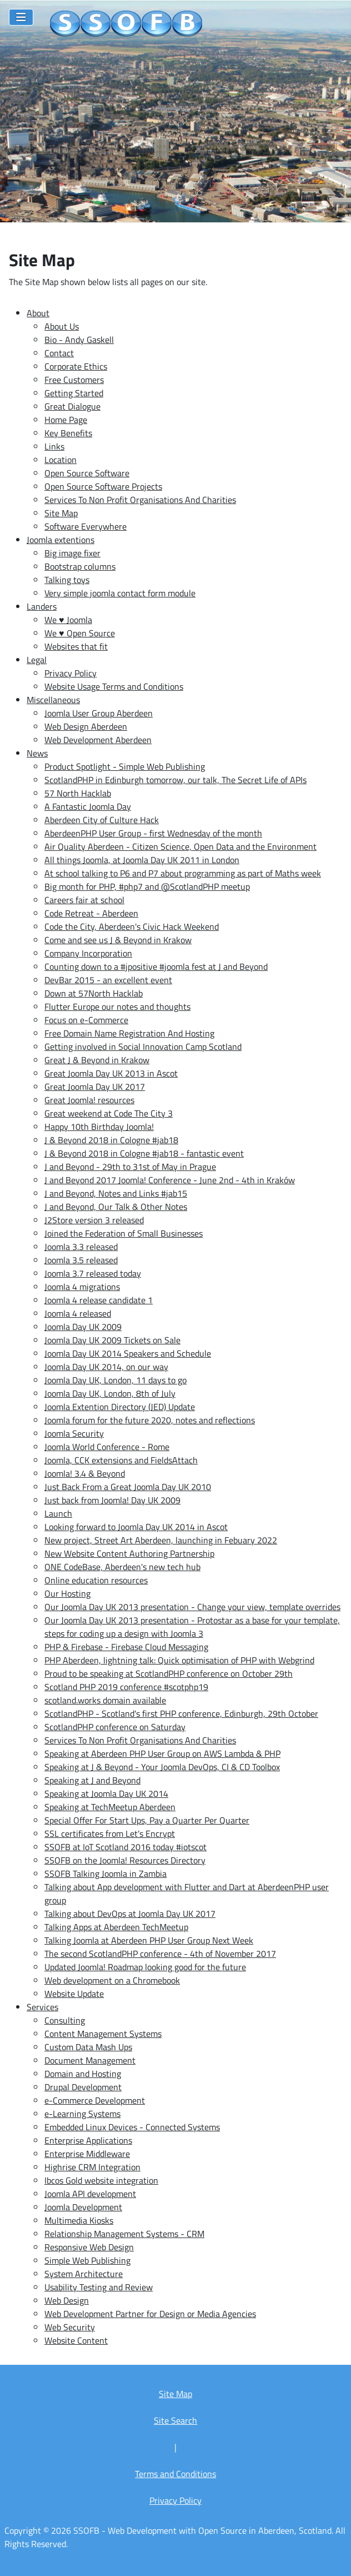  Describe the element at coordinates (145, 1967) in the screenshot. I see `Updated Joomla! Roadmap looking good for the future` at that location.